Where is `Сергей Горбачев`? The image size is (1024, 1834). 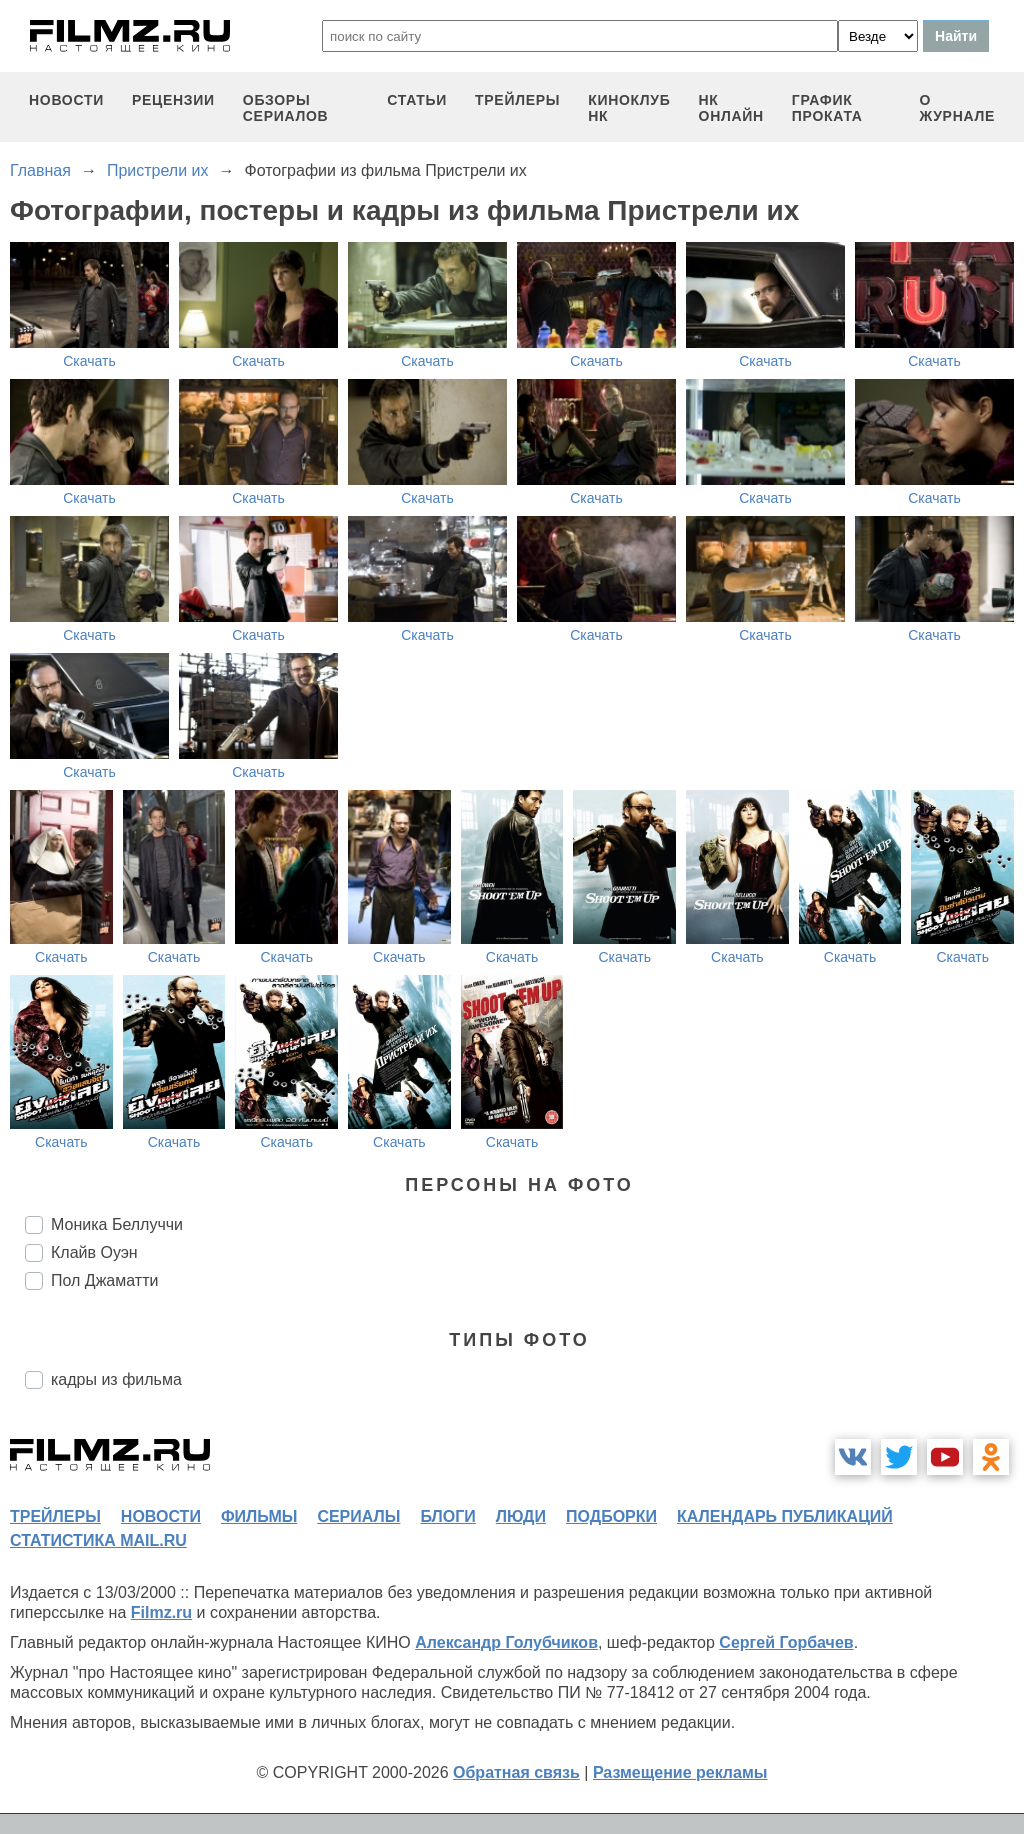
Сергей Горбачев is located at coordinates (786, 1642).